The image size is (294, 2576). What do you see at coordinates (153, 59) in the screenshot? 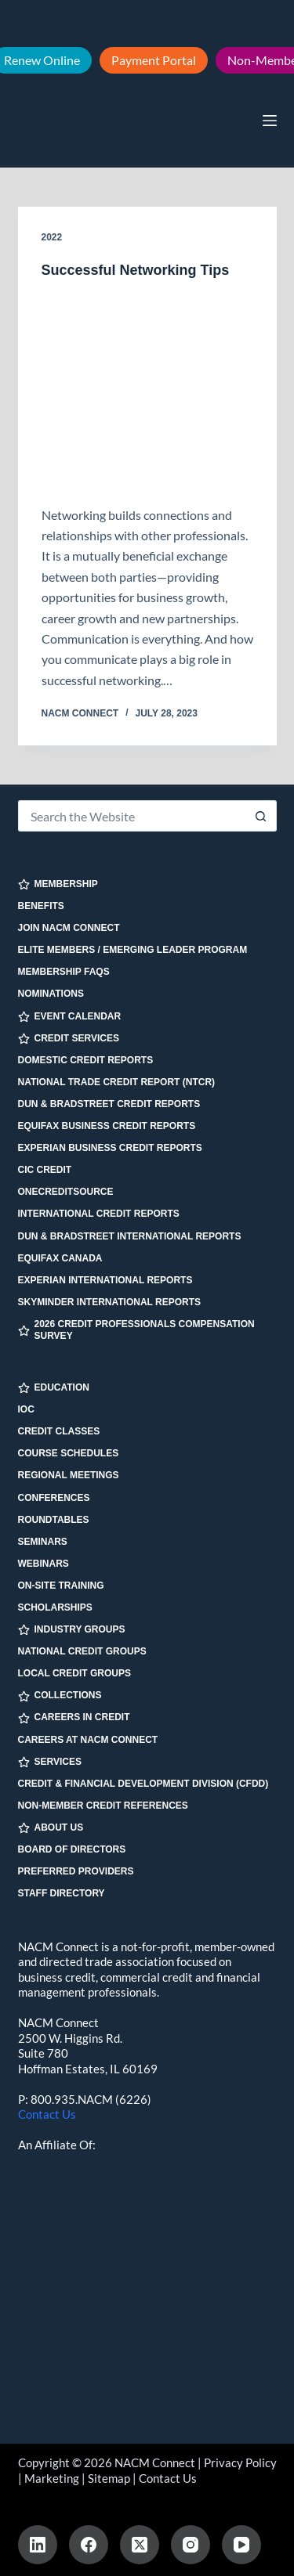
I see `Payment Portal` at bounding box center [153, 59].